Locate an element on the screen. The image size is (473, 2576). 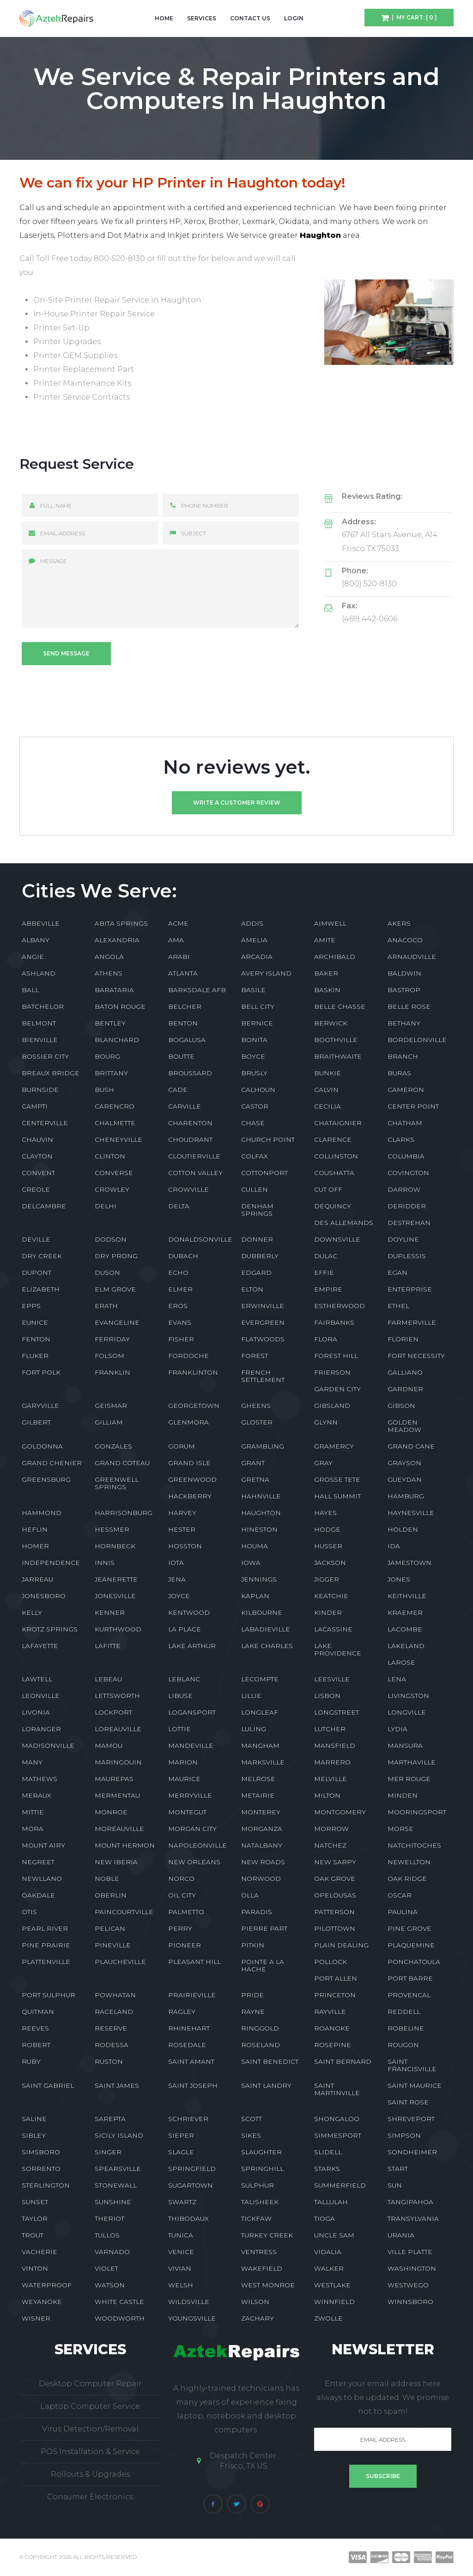
GEISMAR is located at coordinates (111, 1405).